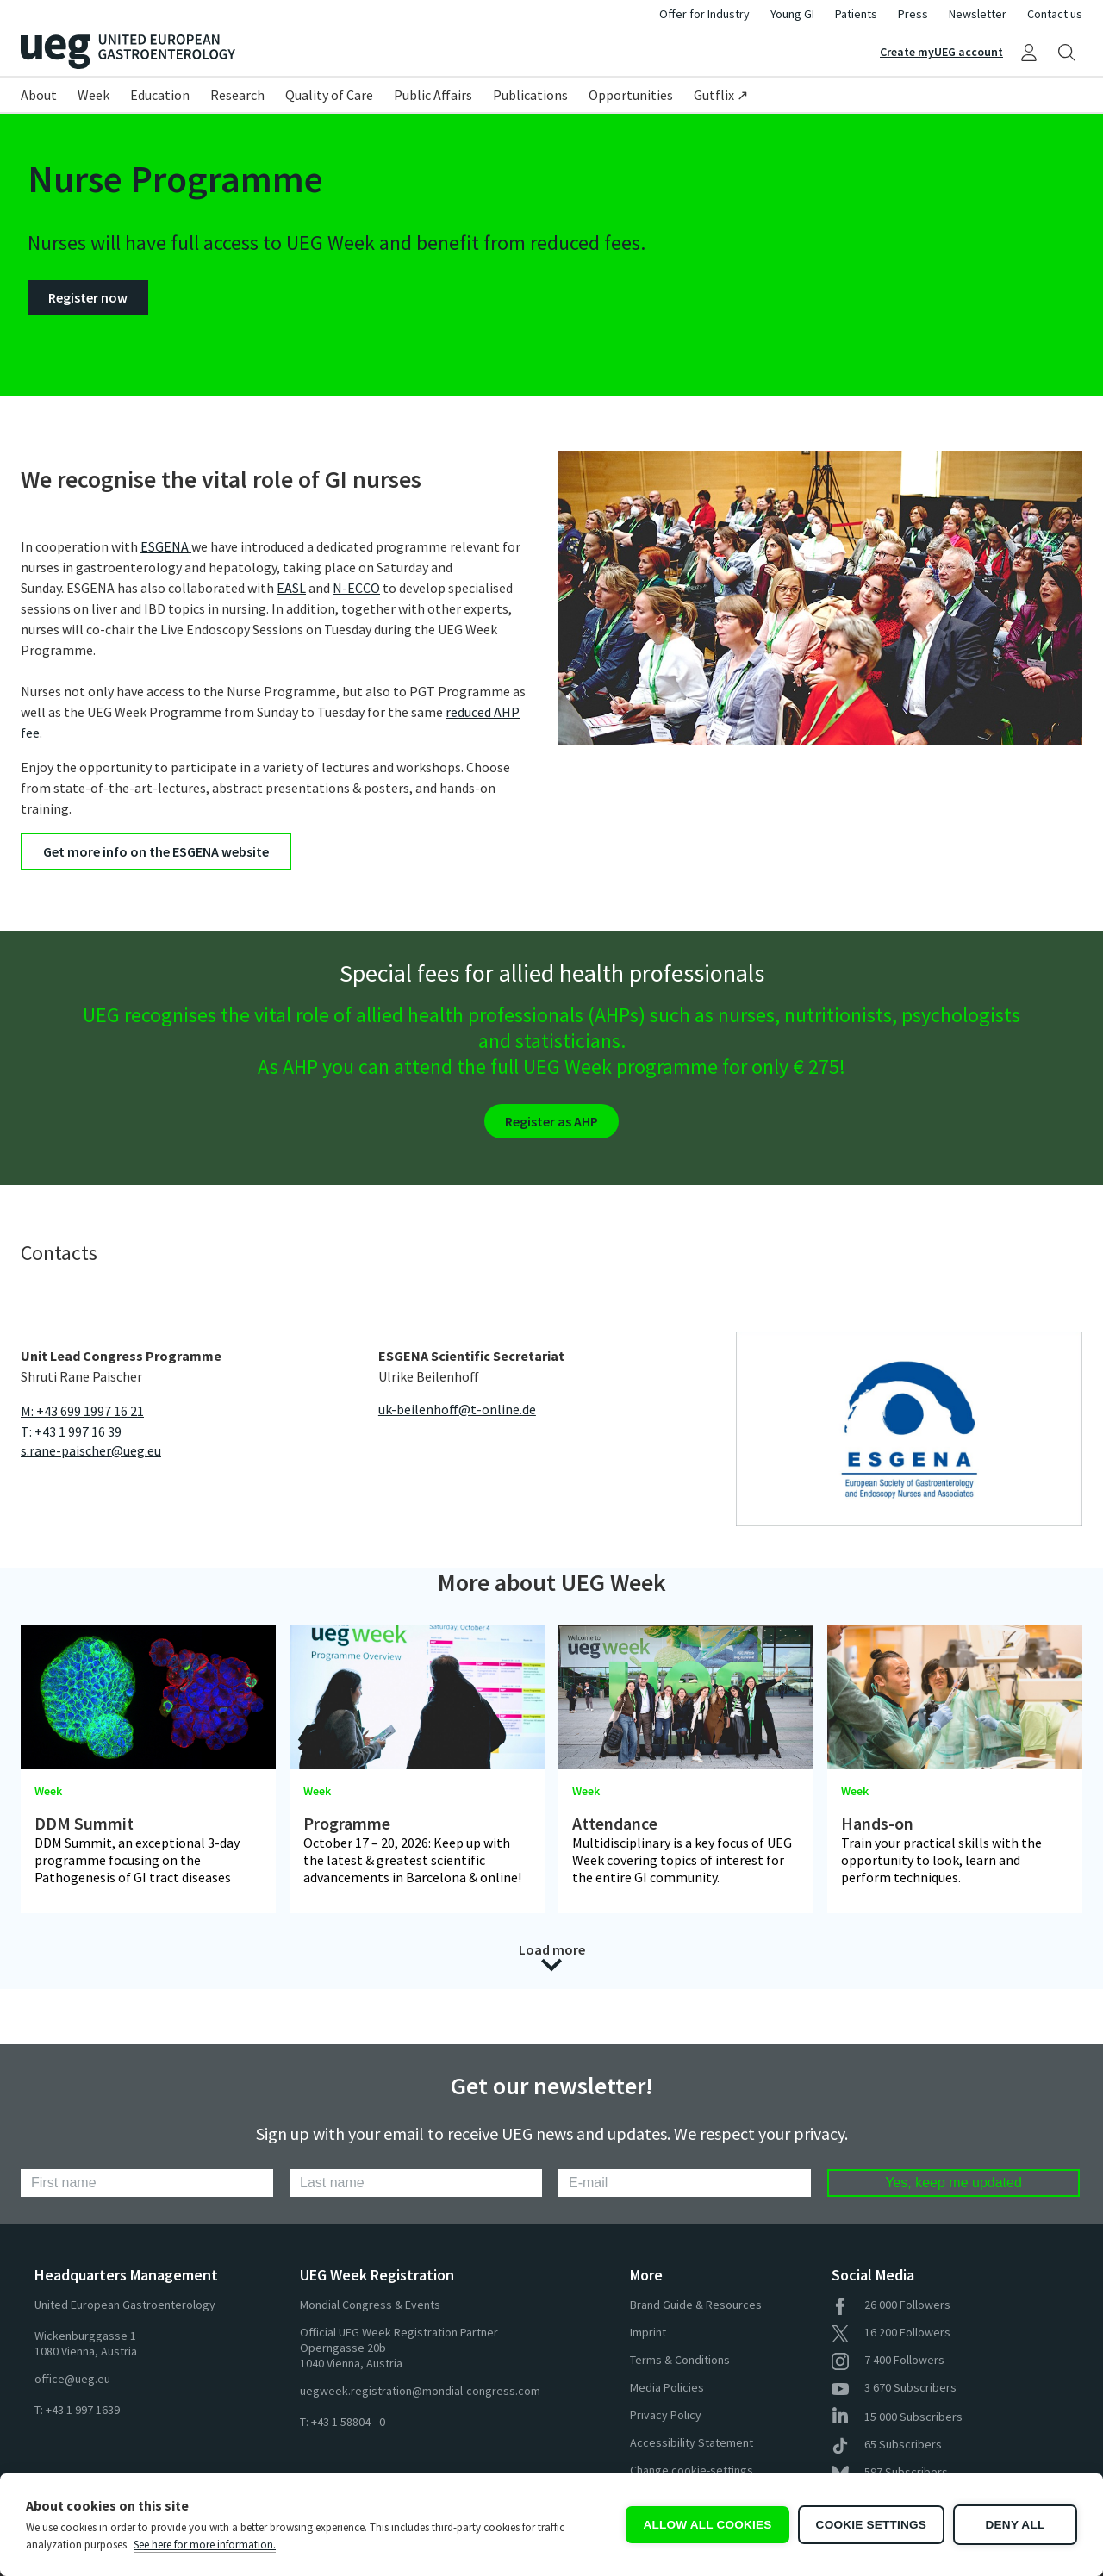  What do you see at coordinates (894, 2387) in the screenshot?
I see `Subscribers` at bounding box center [894, 2387].